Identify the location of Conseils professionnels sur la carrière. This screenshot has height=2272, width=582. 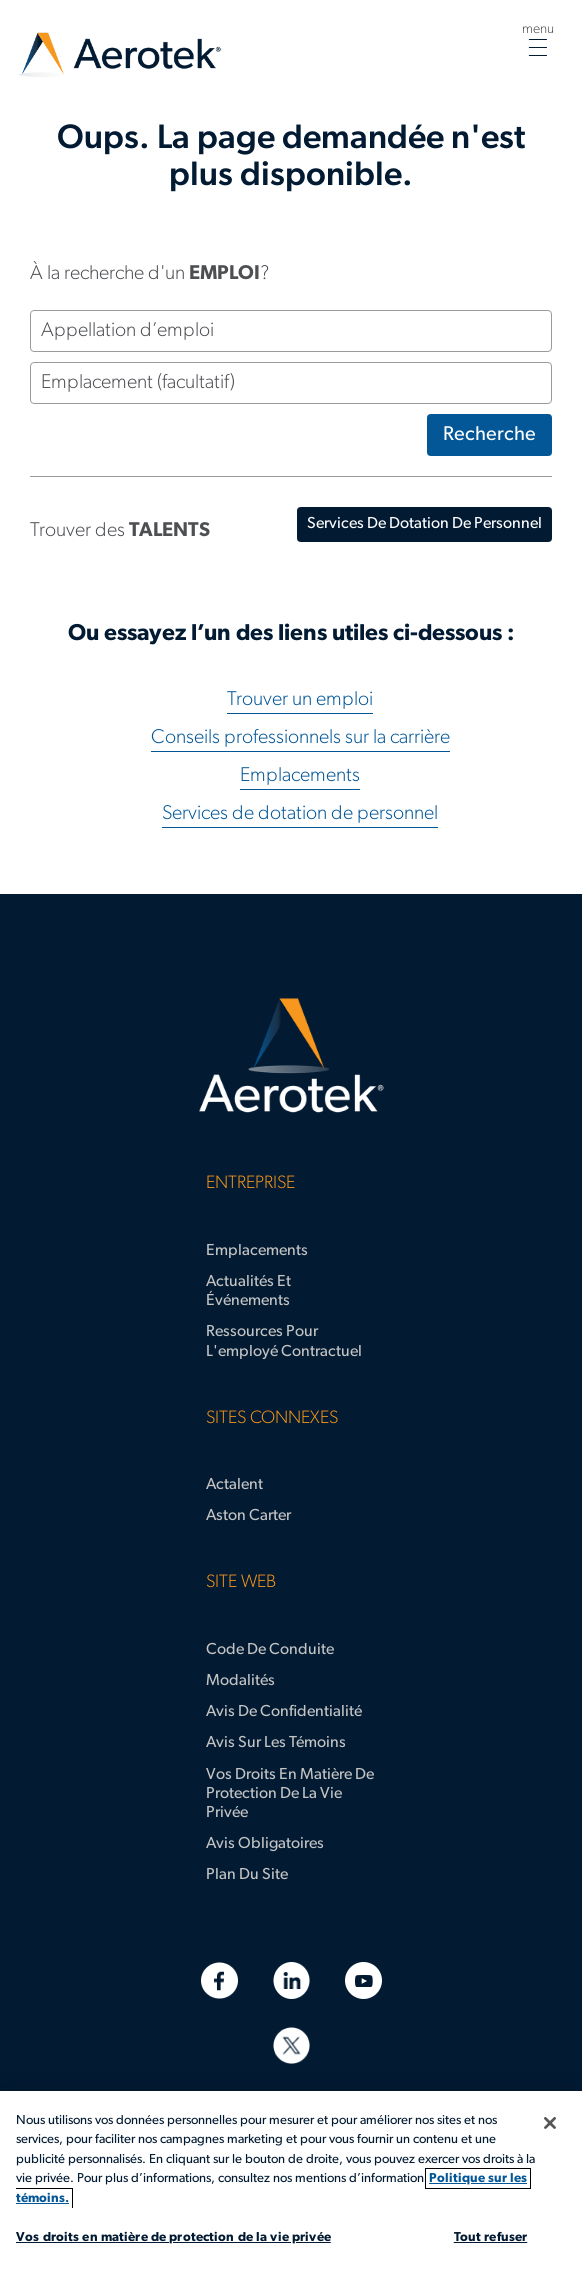
(300, 738).